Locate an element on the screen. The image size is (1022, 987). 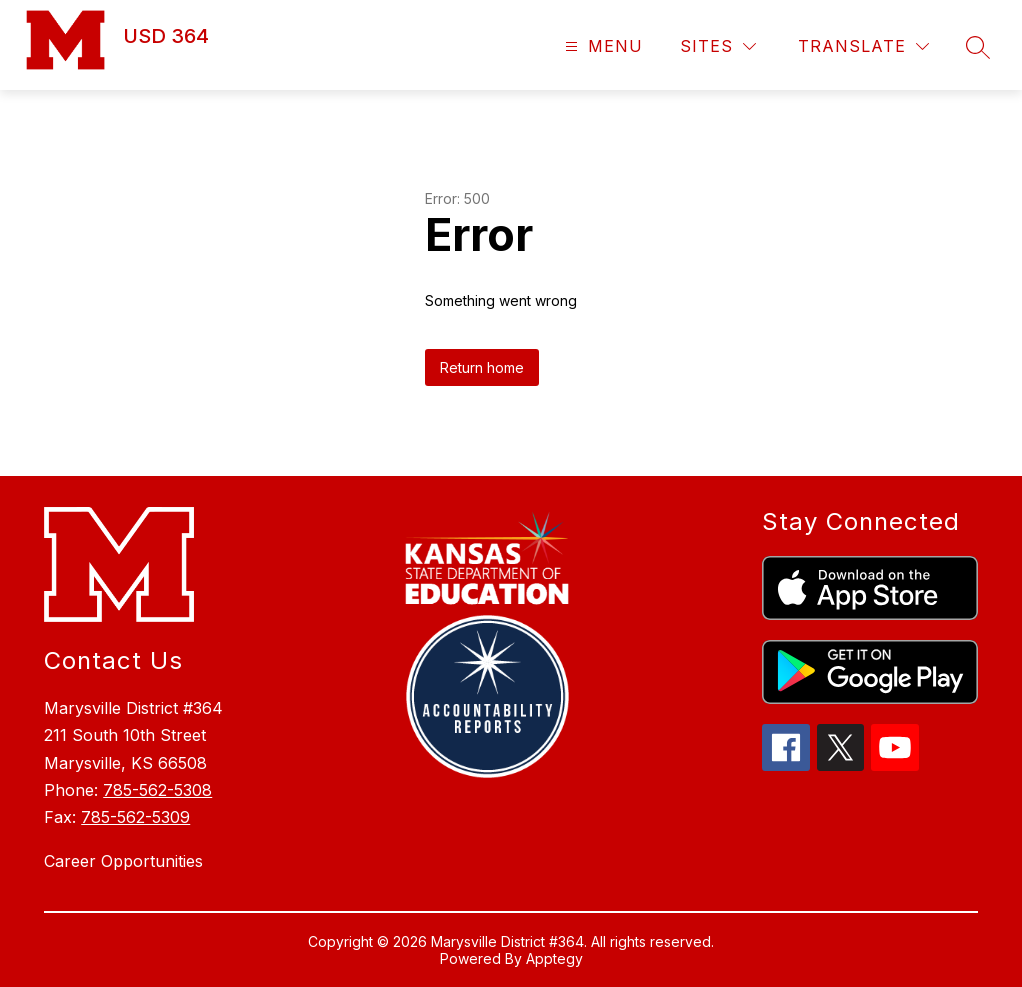
Return home is located at coordinates (482, 367).